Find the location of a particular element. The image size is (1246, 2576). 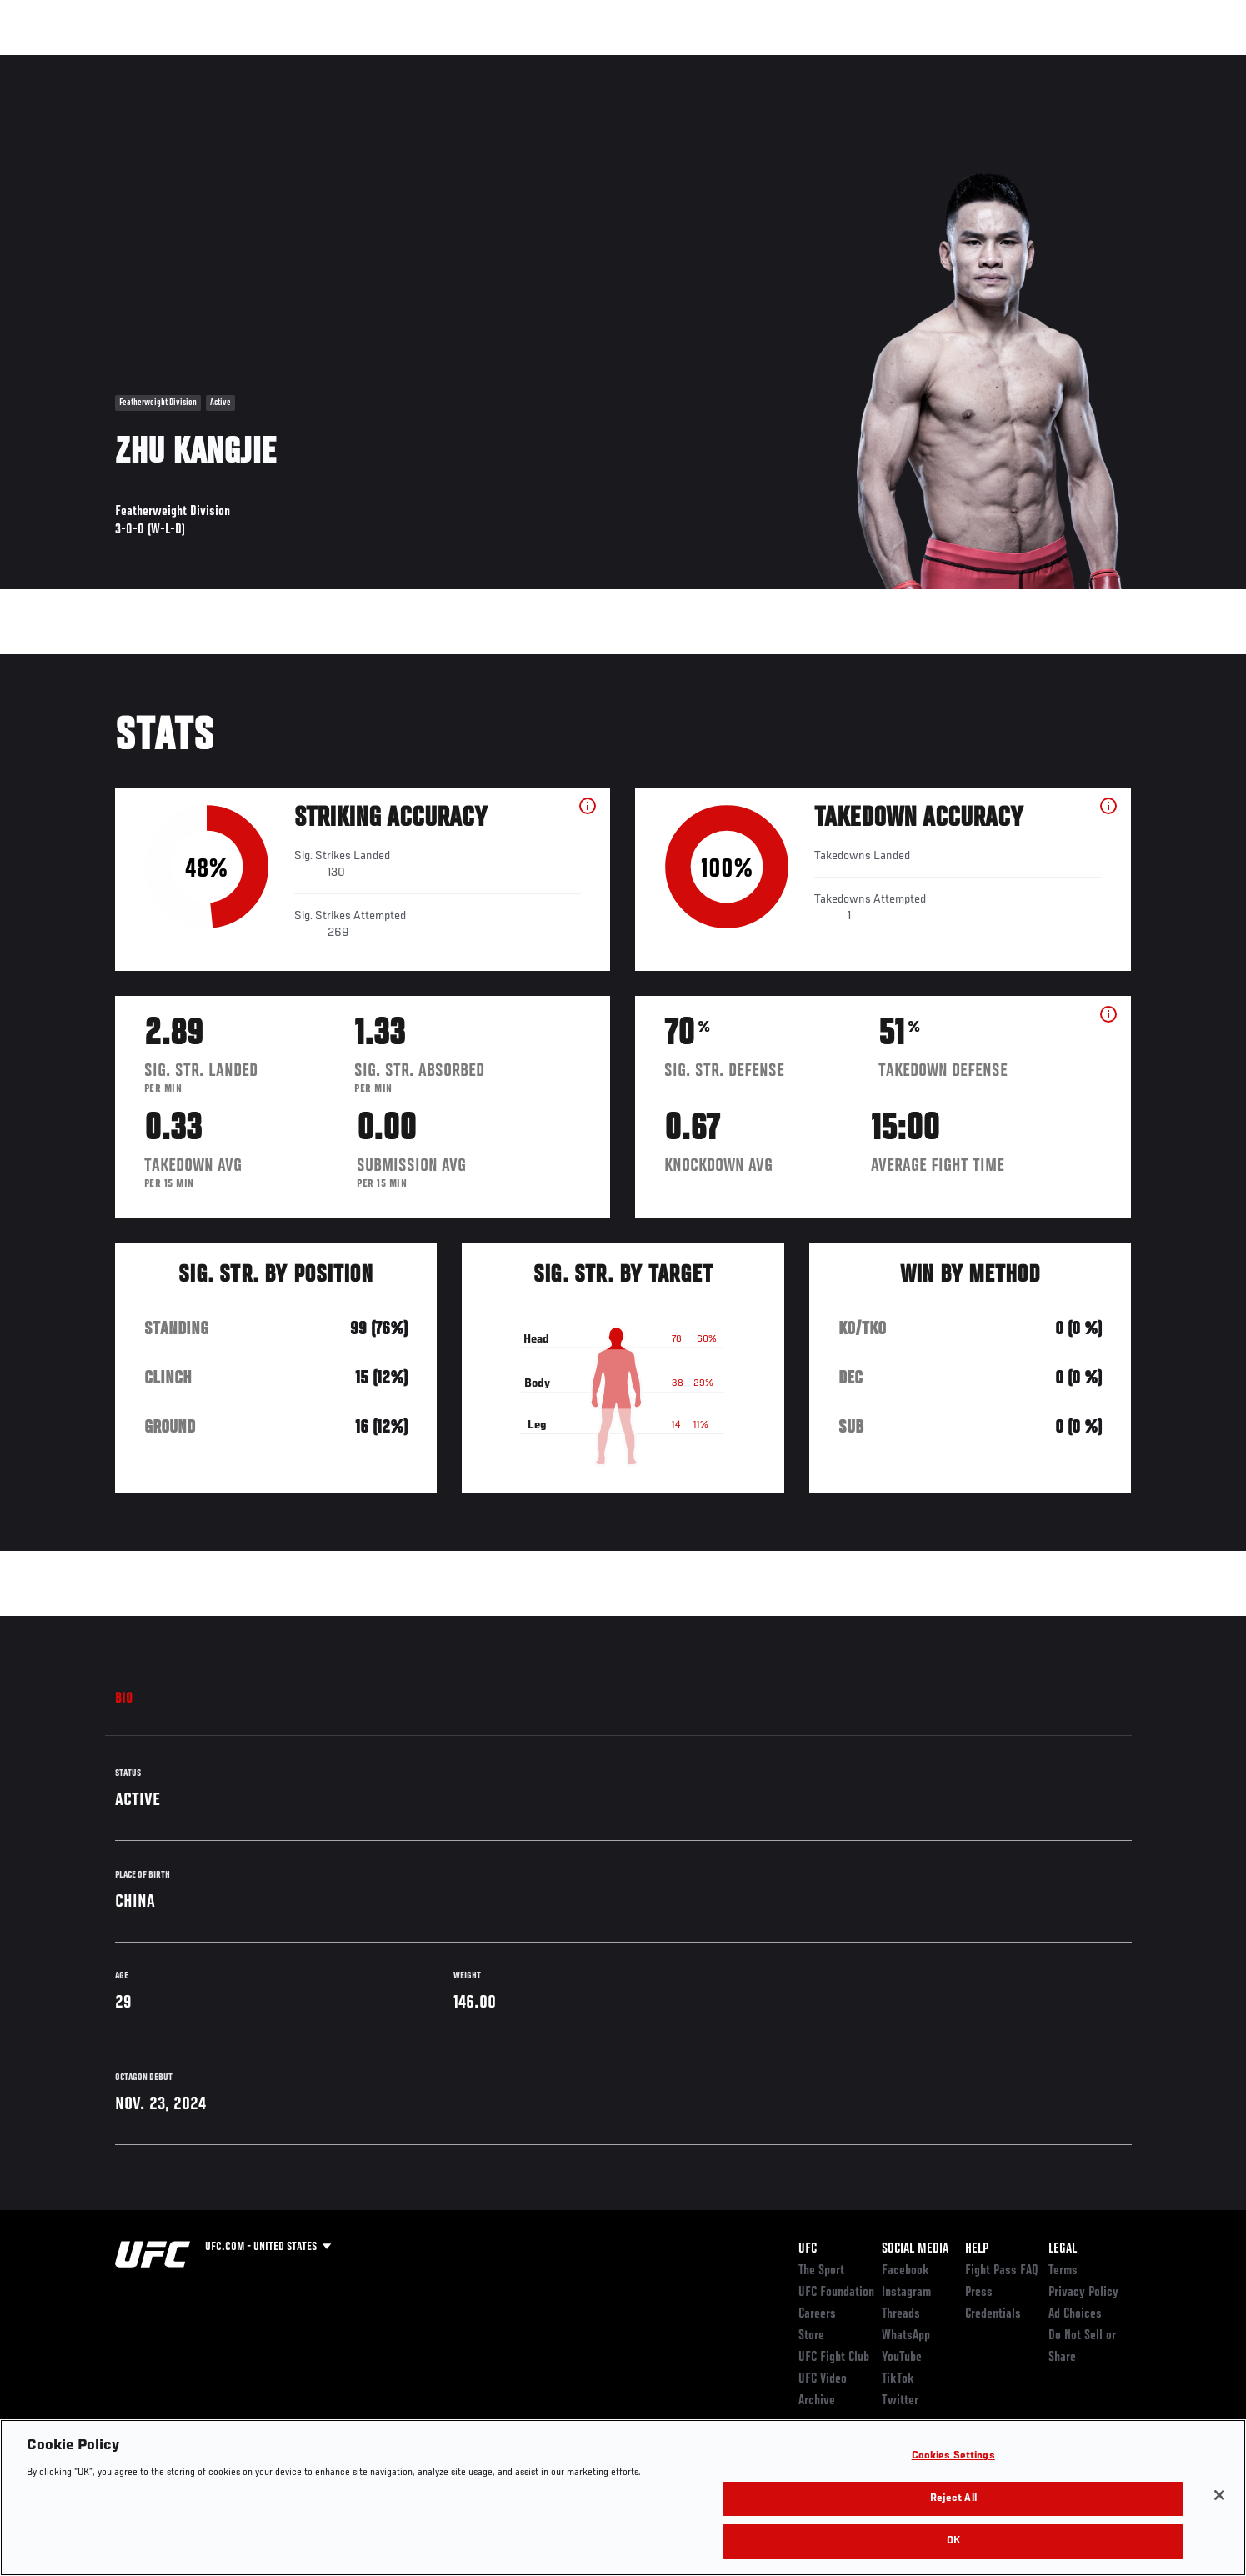

OK is located at coordinates (953, 2541).